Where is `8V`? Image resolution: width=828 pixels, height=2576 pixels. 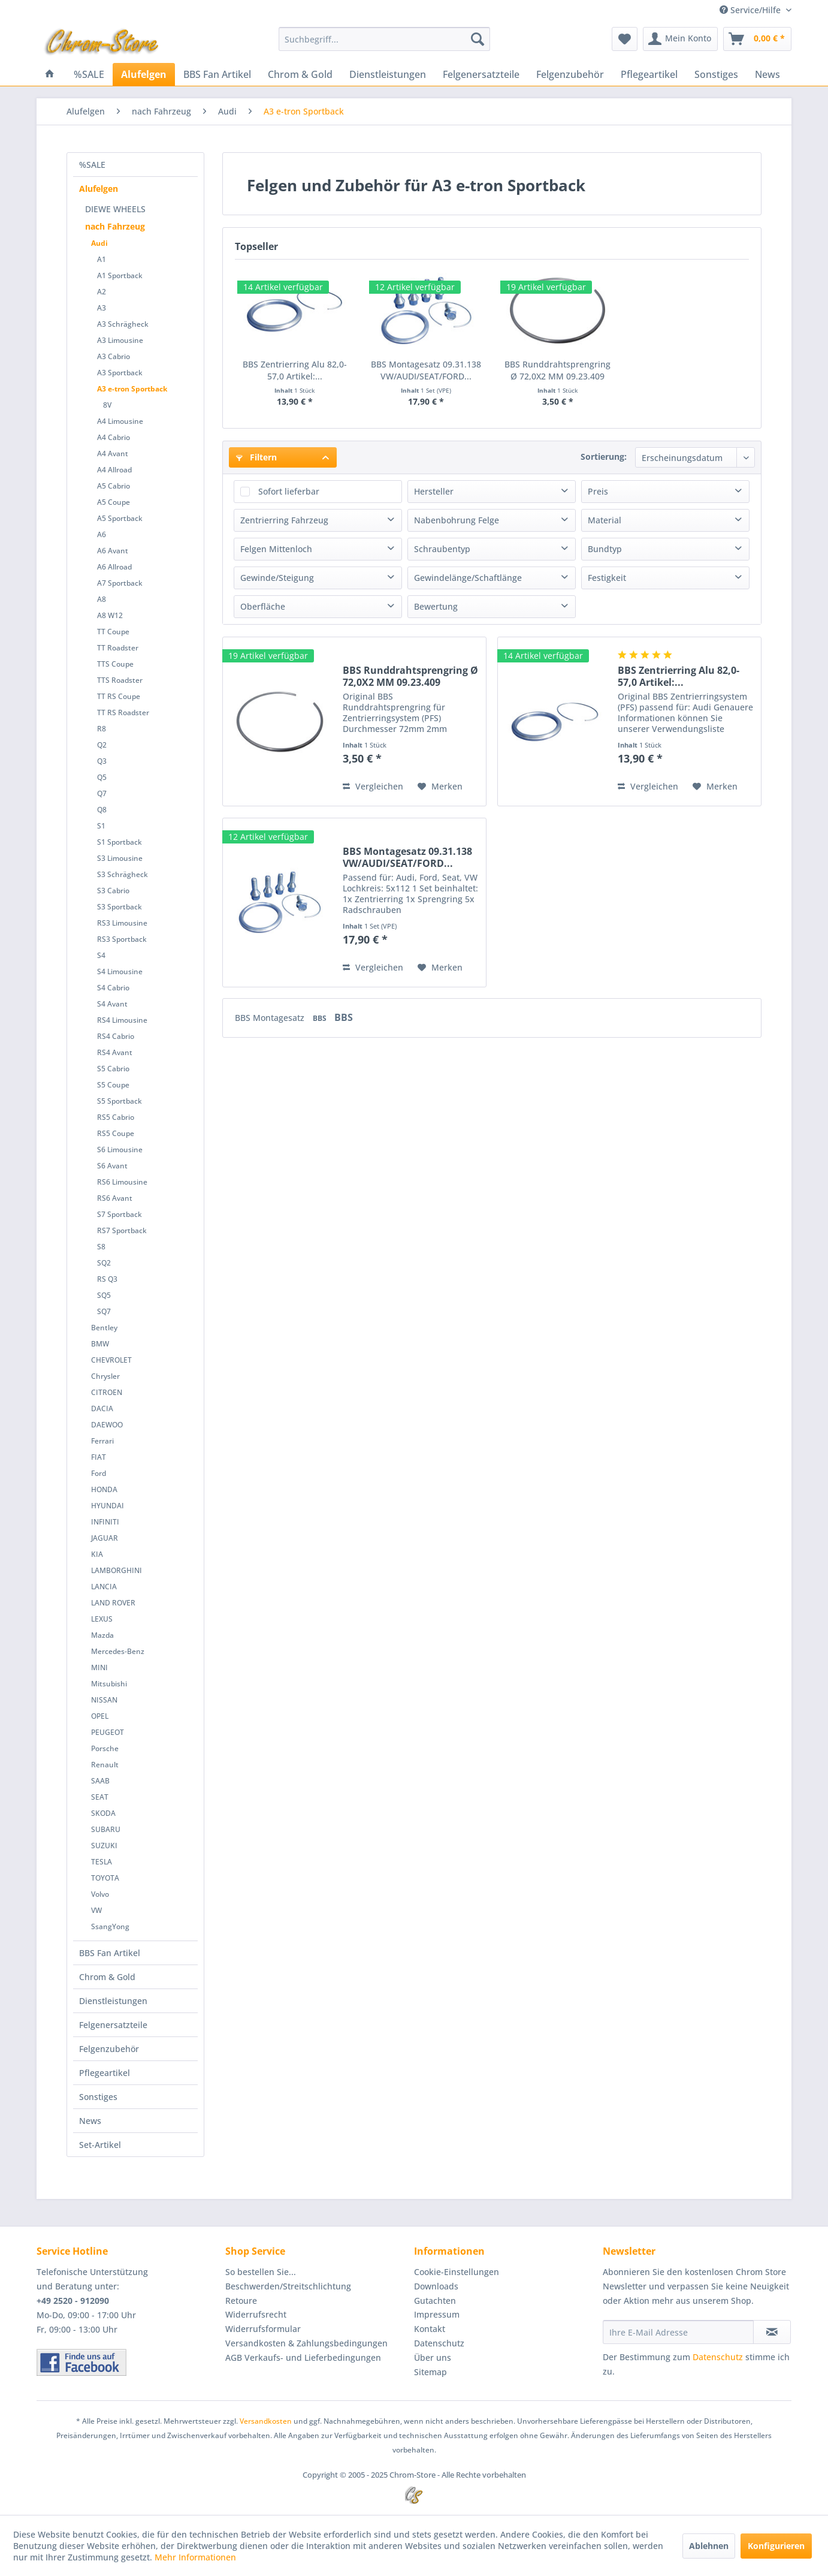 8V is located at coordinates (107, 405).